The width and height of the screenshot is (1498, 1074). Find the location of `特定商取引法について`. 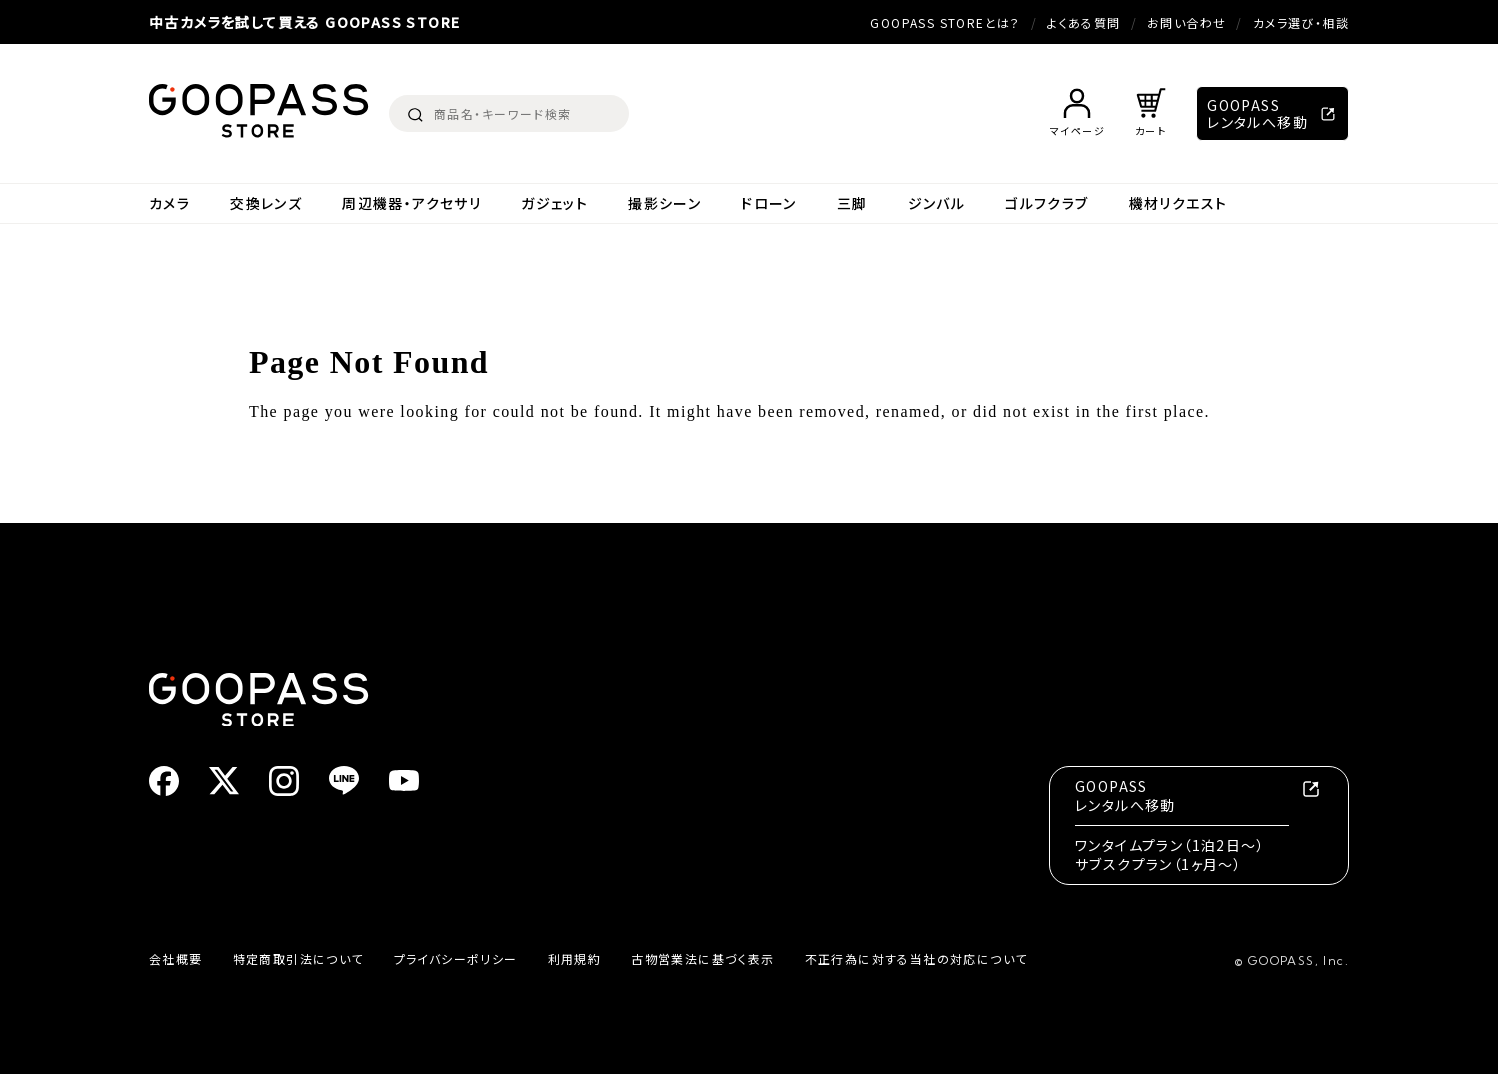

特定商取引法について is located at coordinates (298, 958).